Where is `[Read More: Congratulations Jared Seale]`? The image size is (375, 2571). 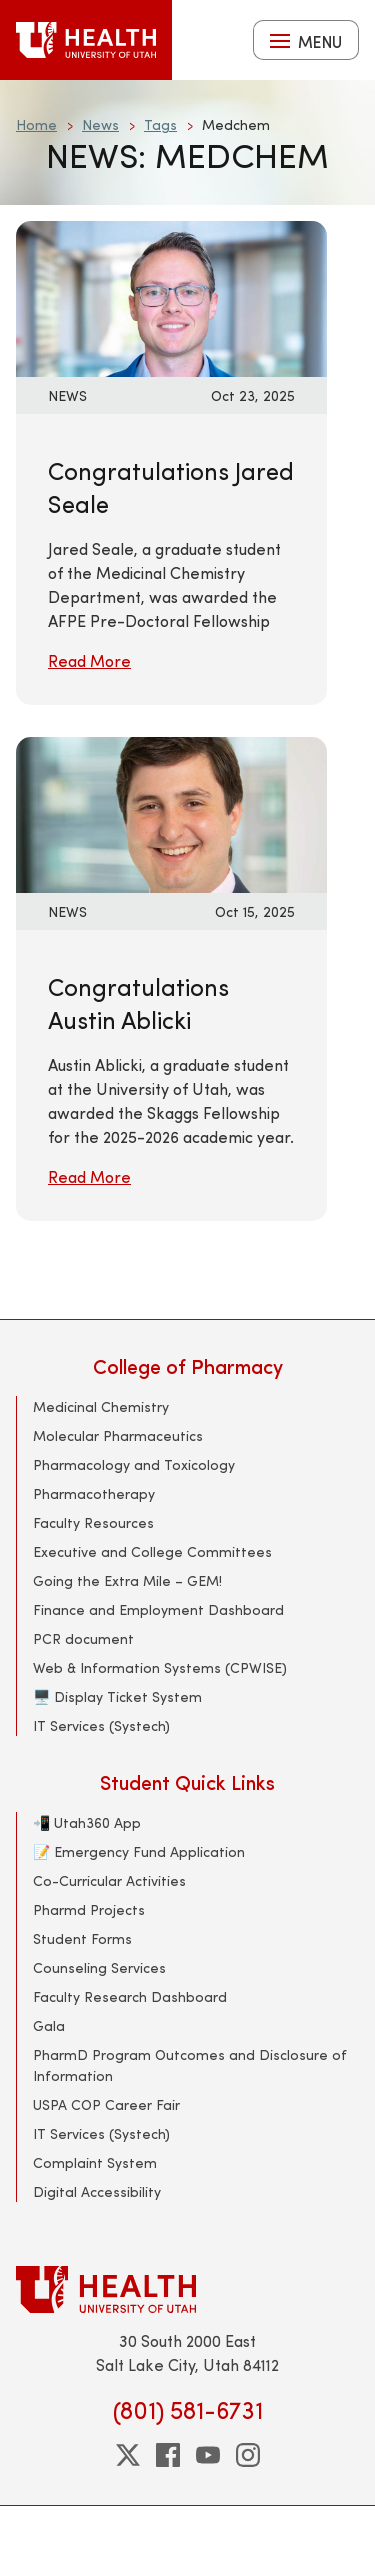 [Read More: Congratulations Jared Seale] is located at coordinates (171, 296).